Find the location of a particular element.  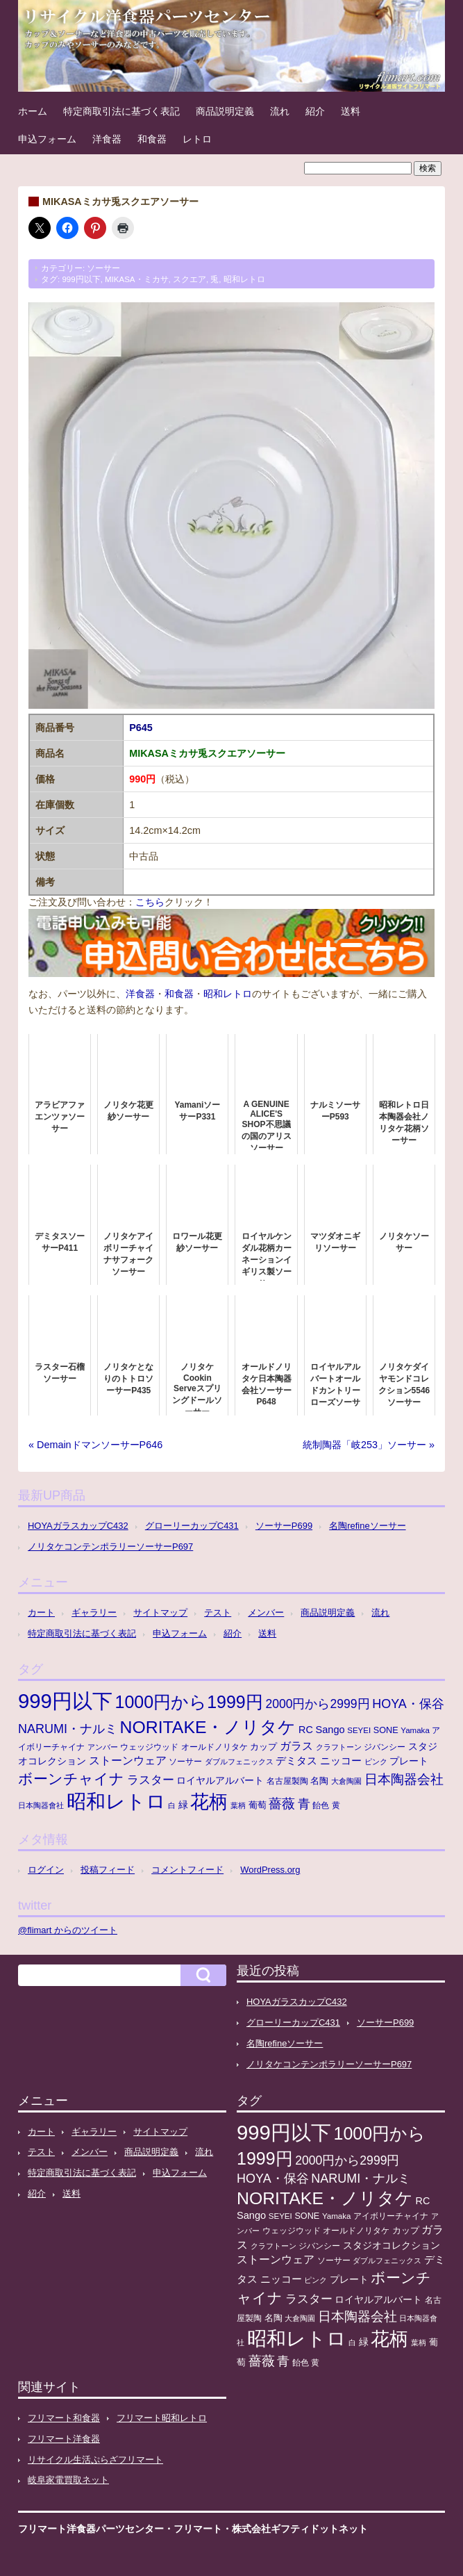

特定商取引法に基づく表記 is located at coordinates (121, 111).